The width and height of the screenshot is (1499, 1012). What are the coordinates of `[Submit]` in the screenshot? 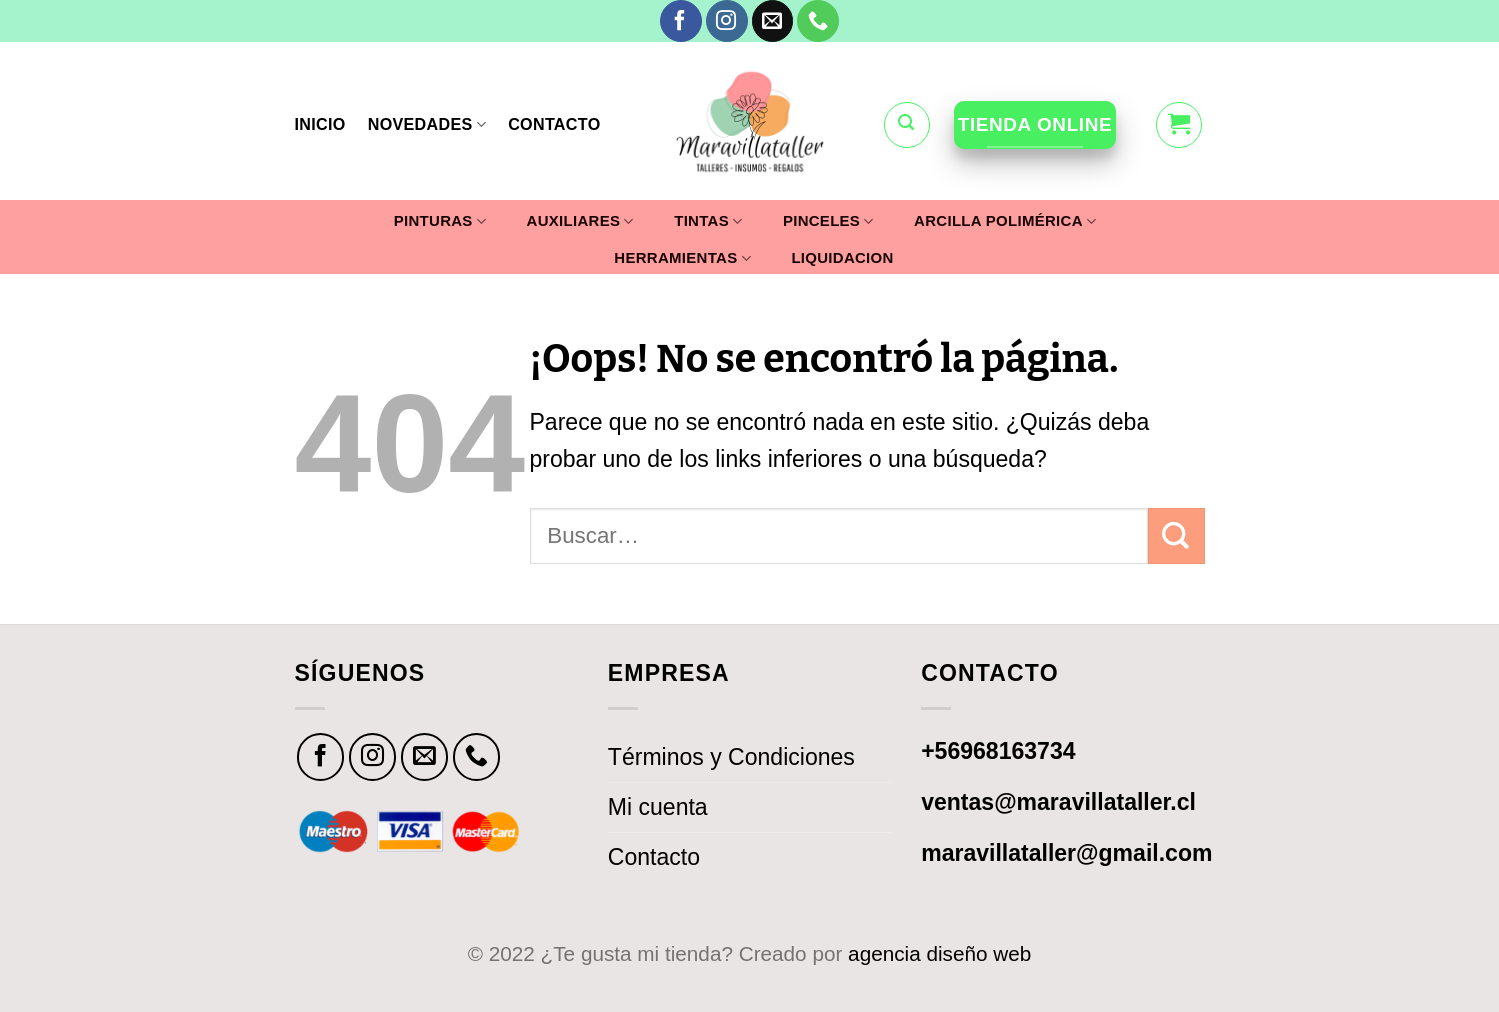 It's located at (1176, 536).